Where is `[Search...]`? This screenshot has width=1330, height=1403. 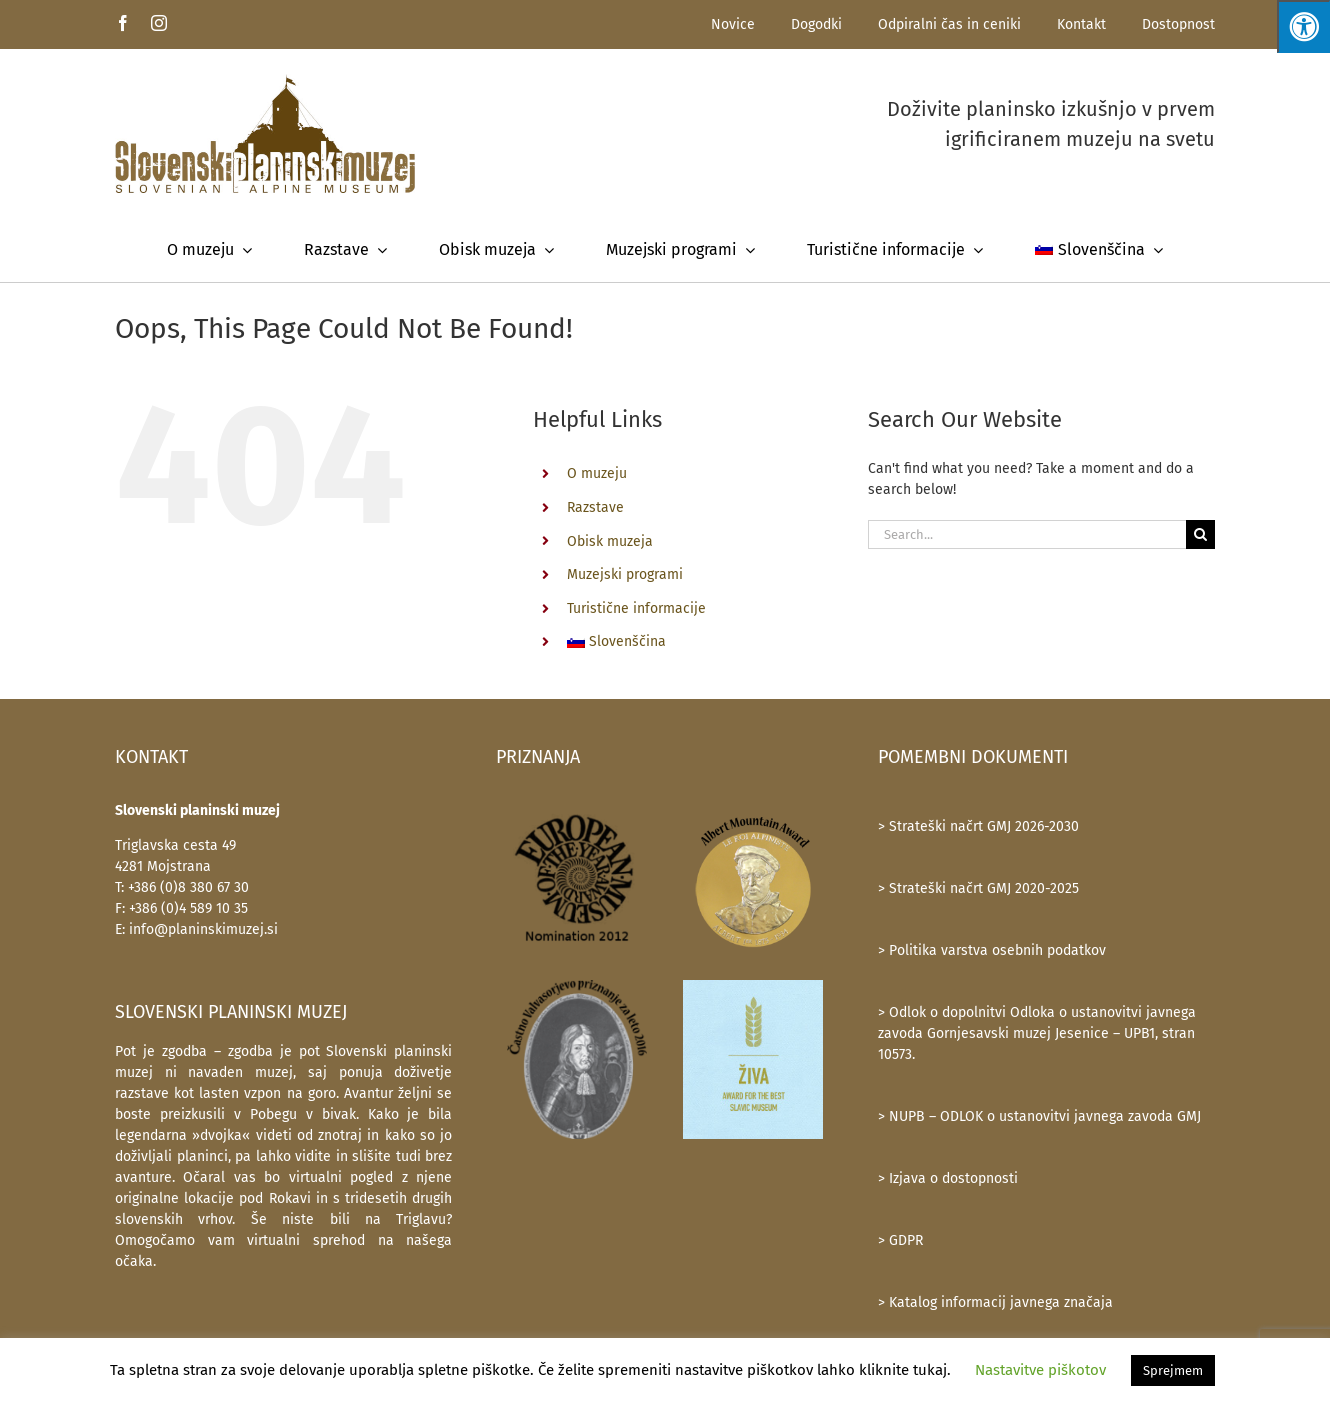
[Search...] is located at coordinates (1027, 534).